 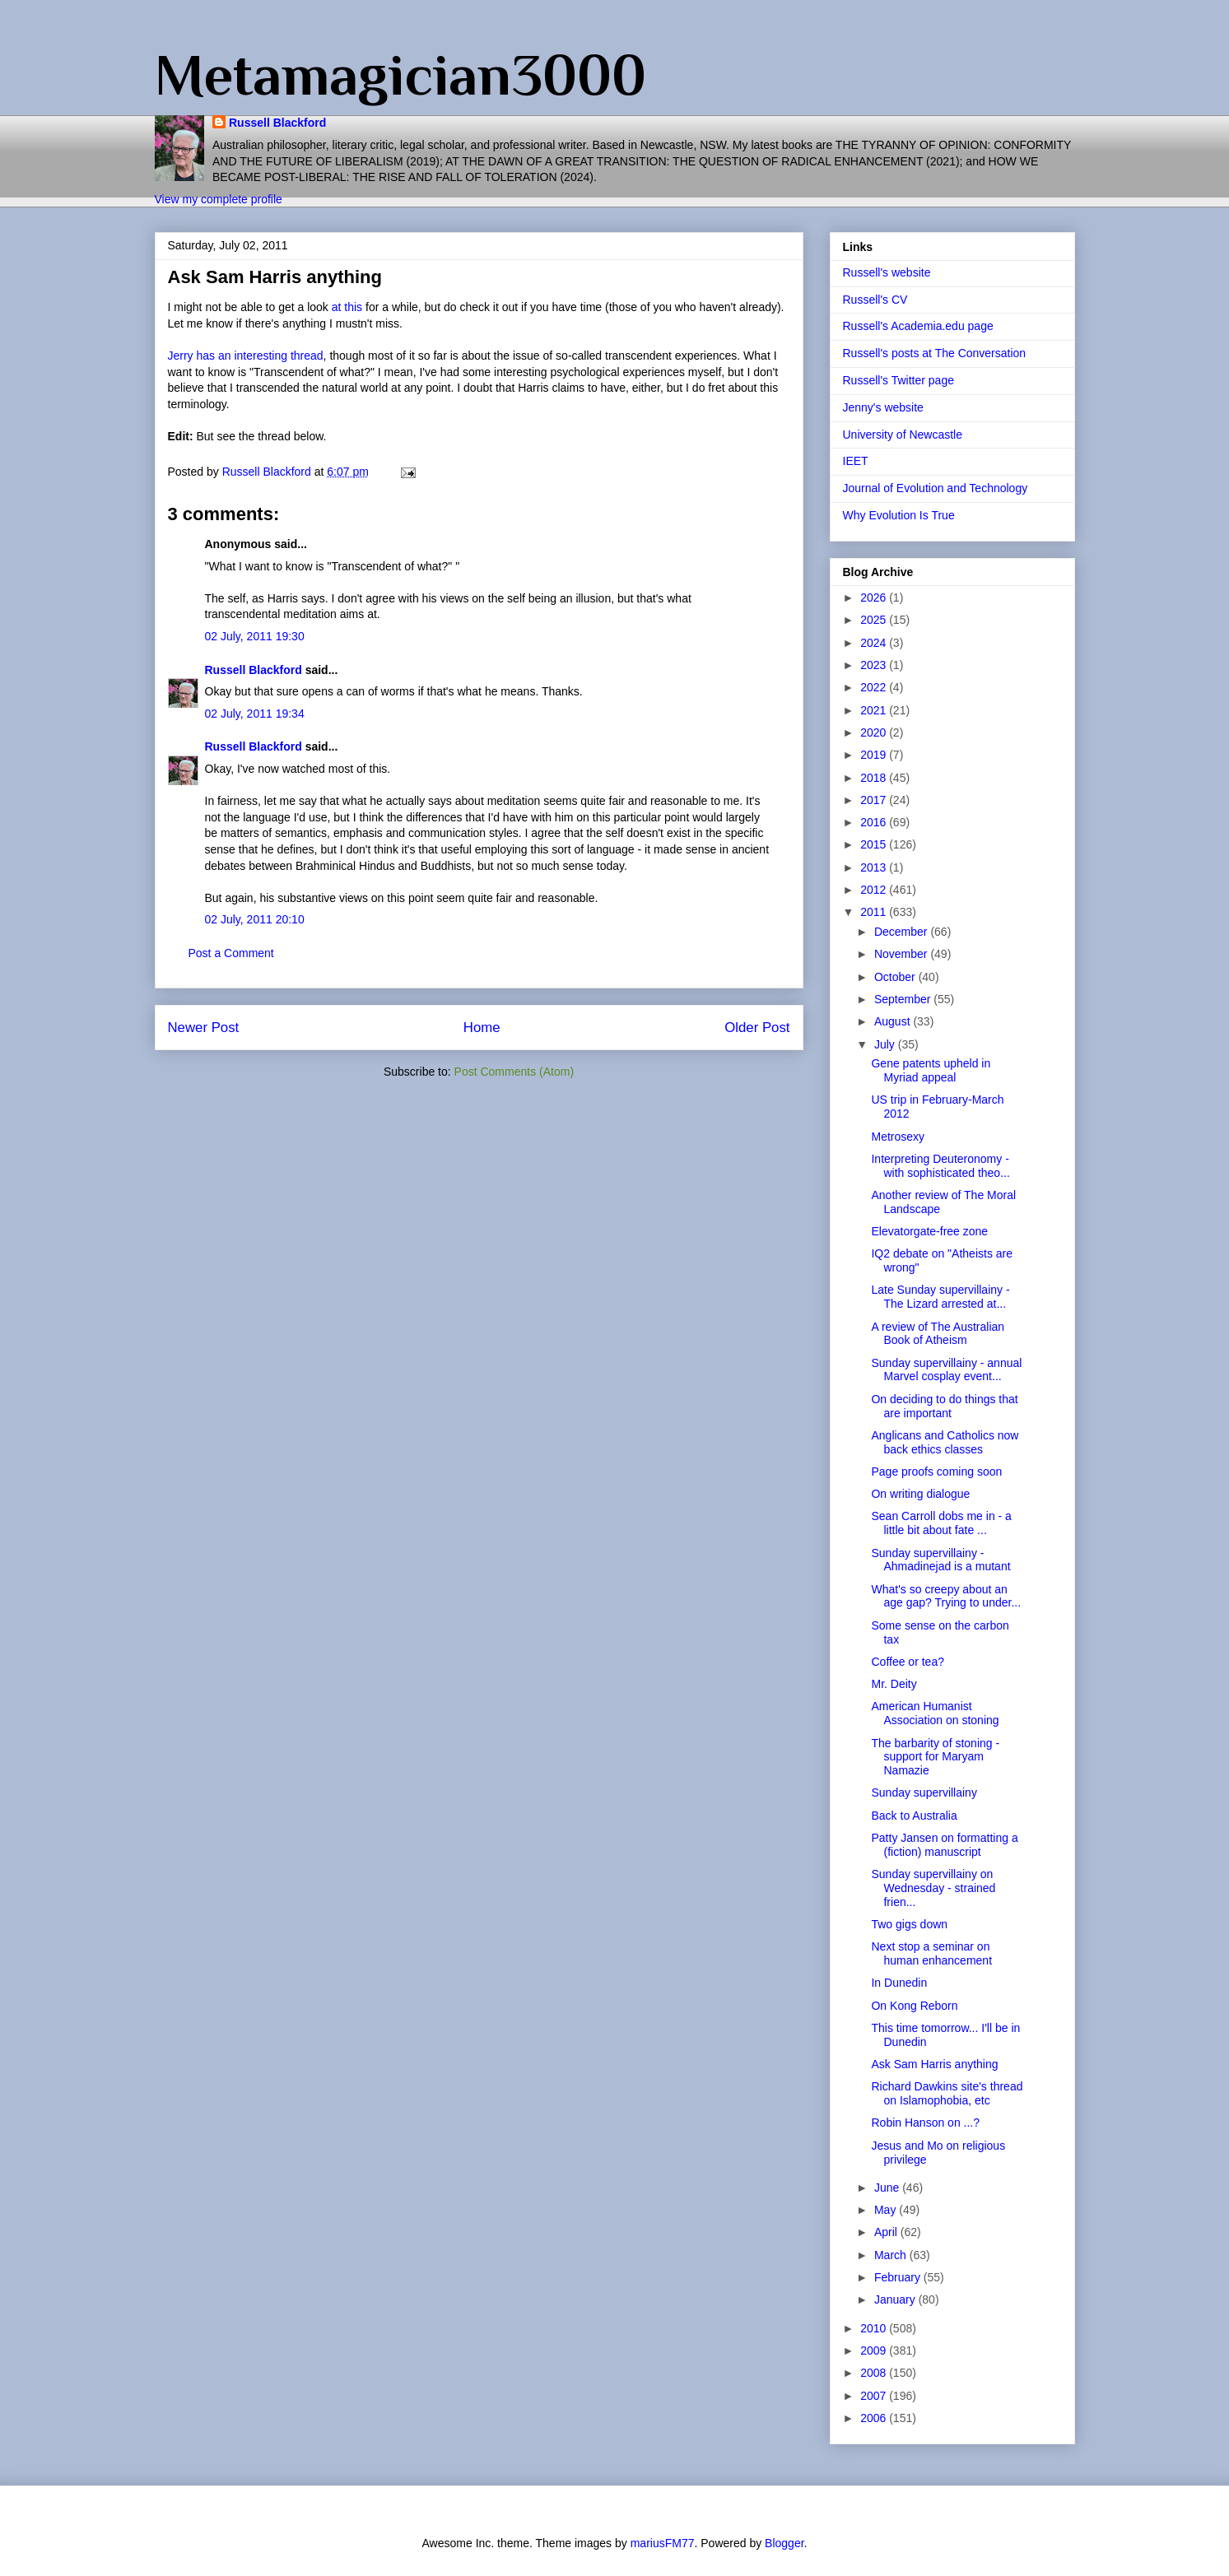 I want to click on Russell Blackford, so click(x=277, y=122).